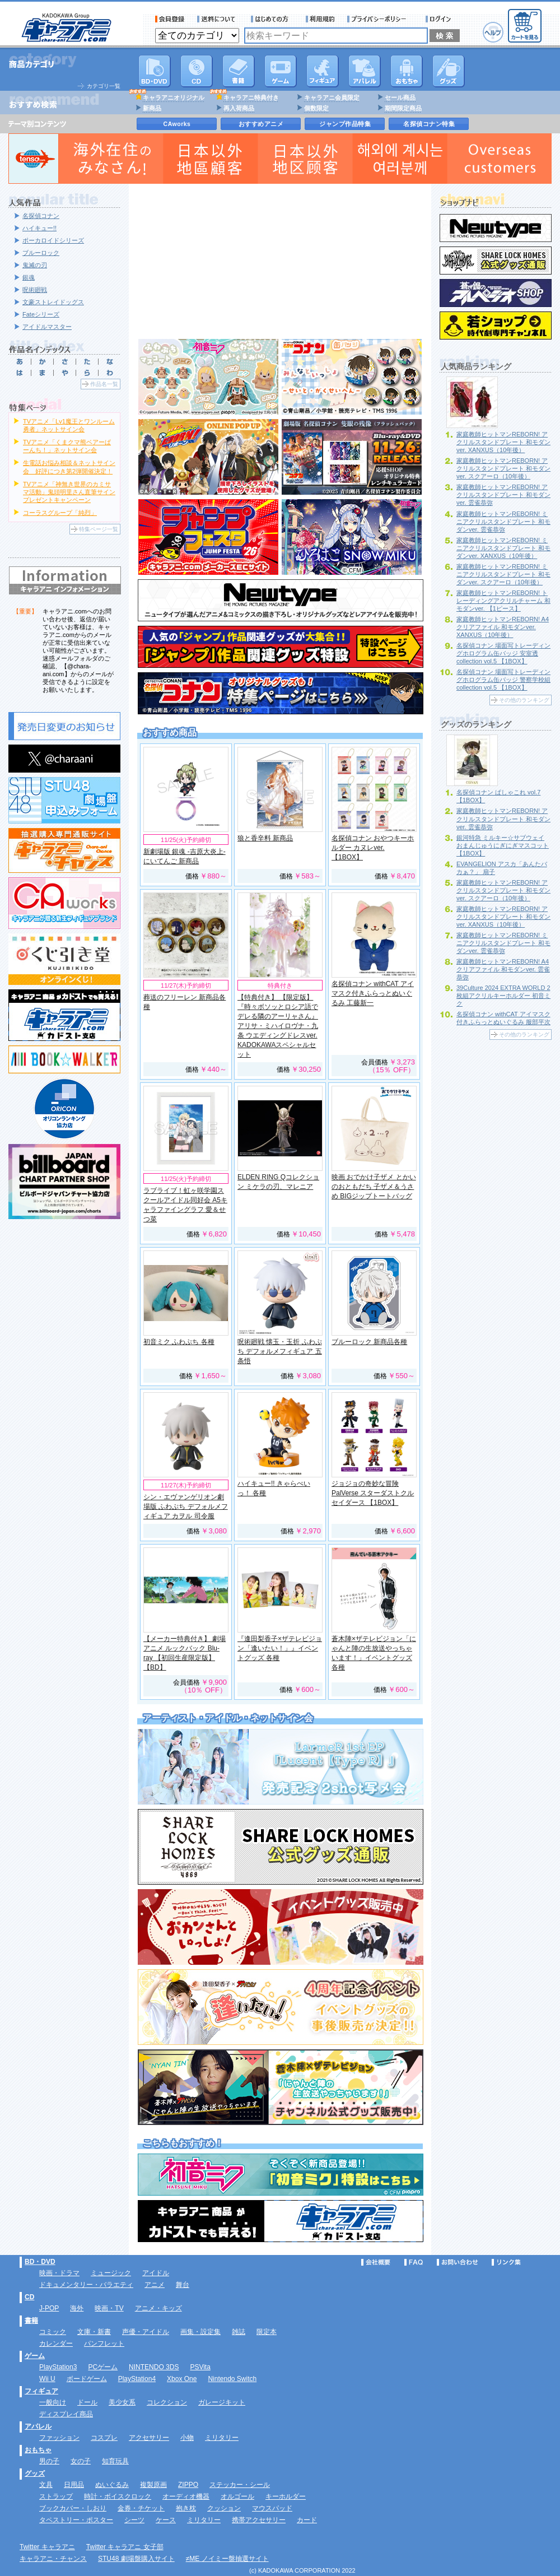 The height and width of the screenshot is (2576, 560). What do you see at coordinates (35, 2356) in the screenshot?
I see `ゲーム` at bounding box center [35, 2356].